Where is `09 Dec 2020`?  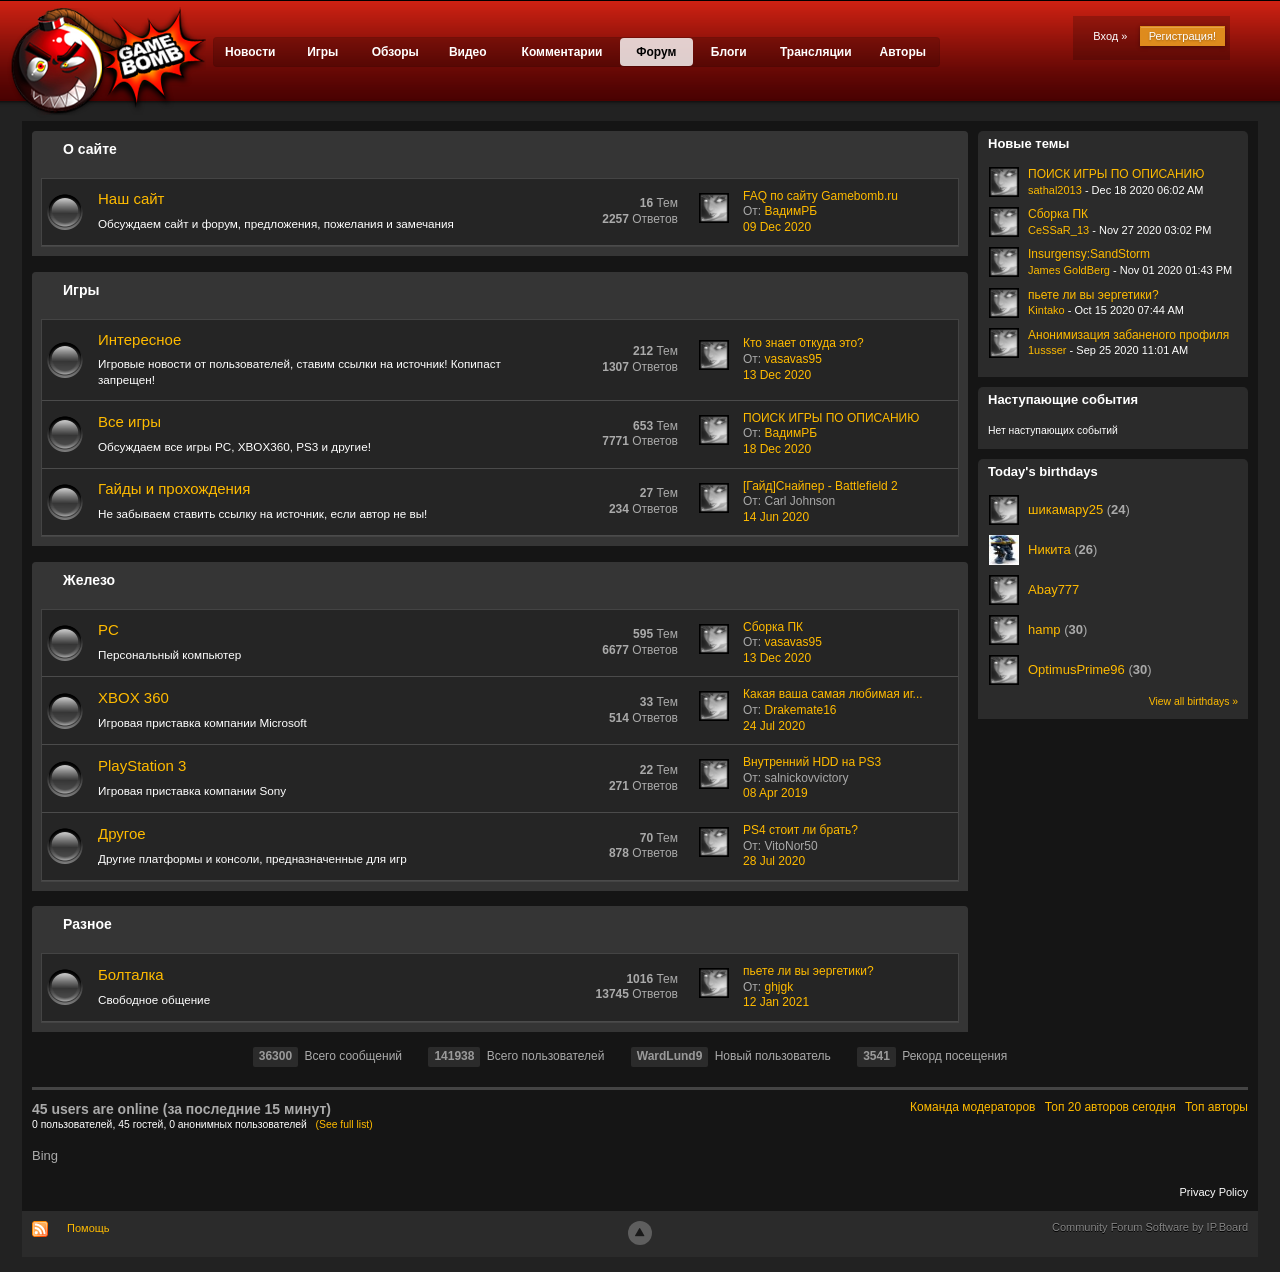
09 Dec 2020 is located at coordinates (777, 227).